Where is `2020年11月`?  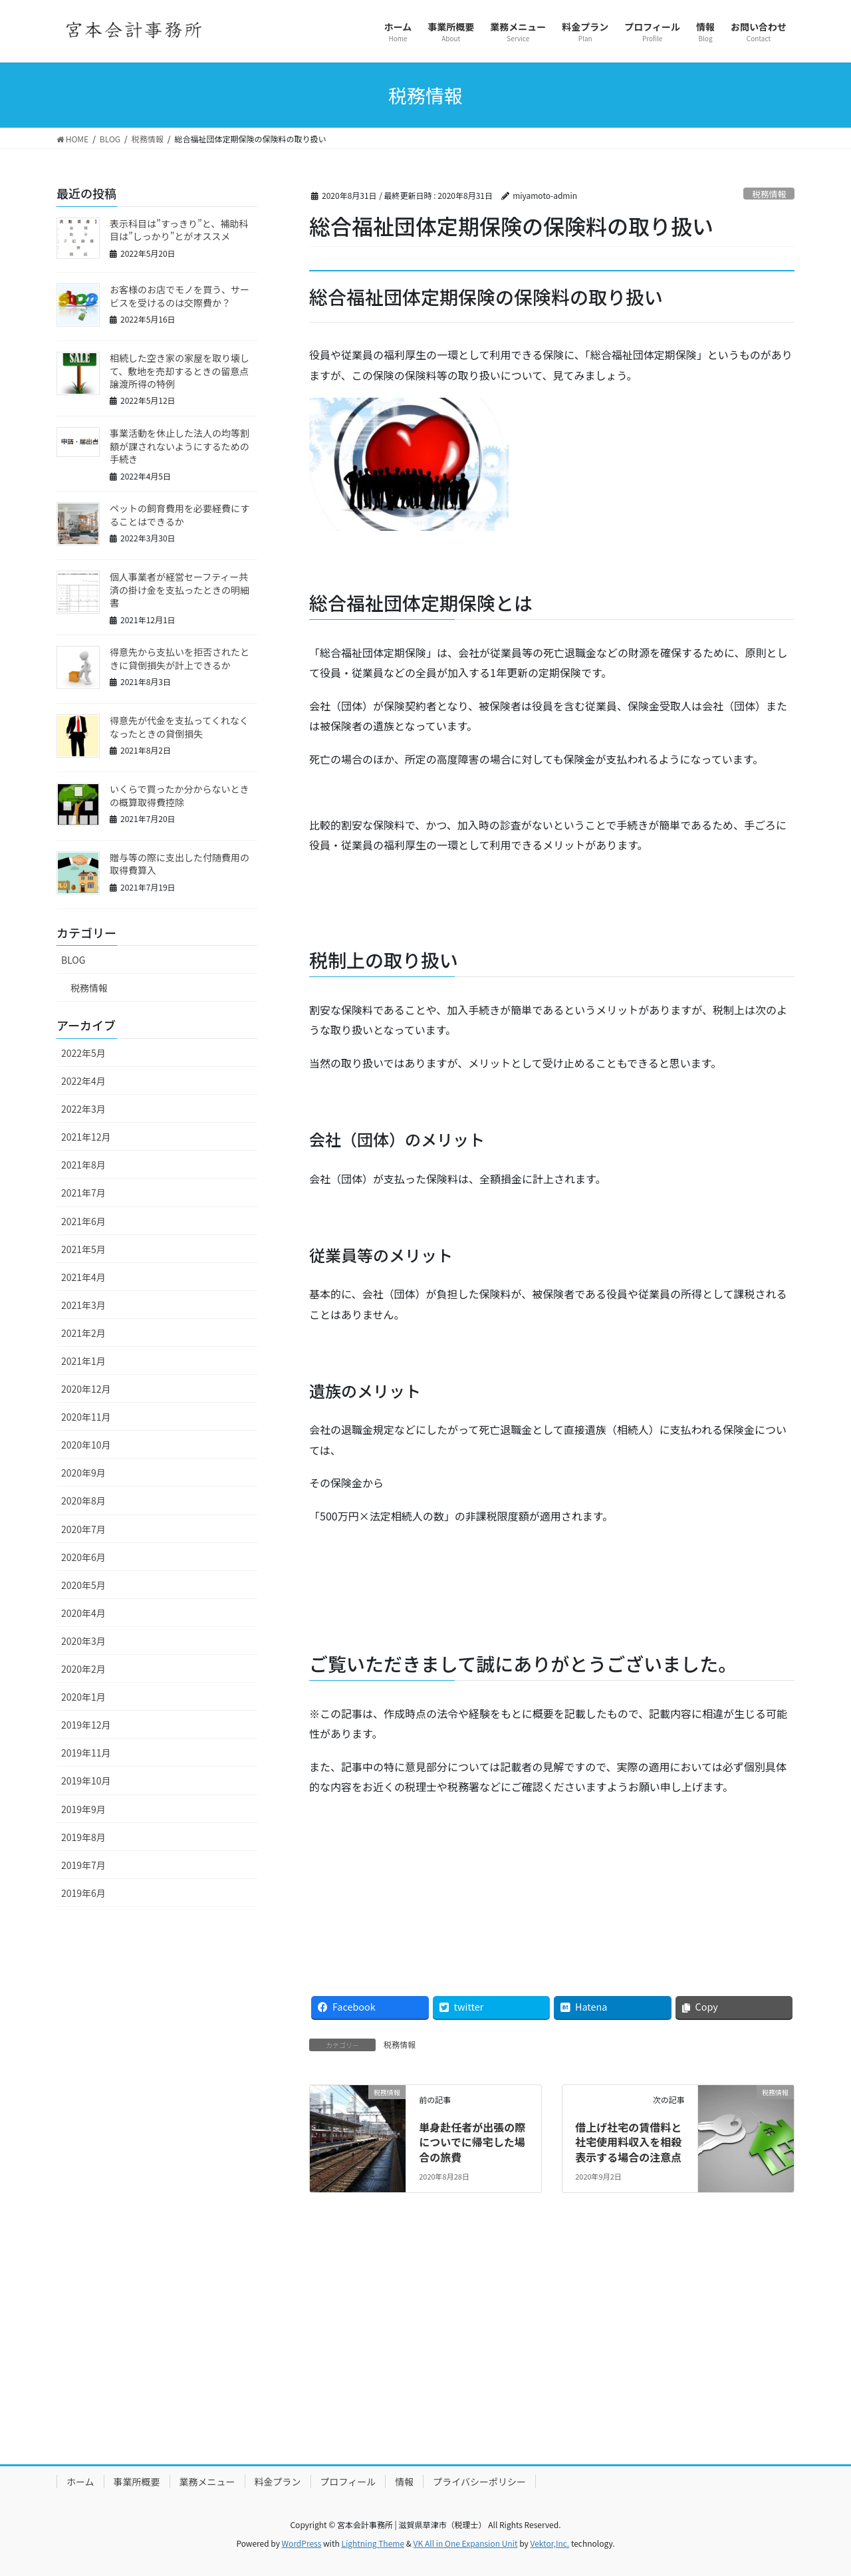
2020年11月 is located at coordinates (86, 1416).